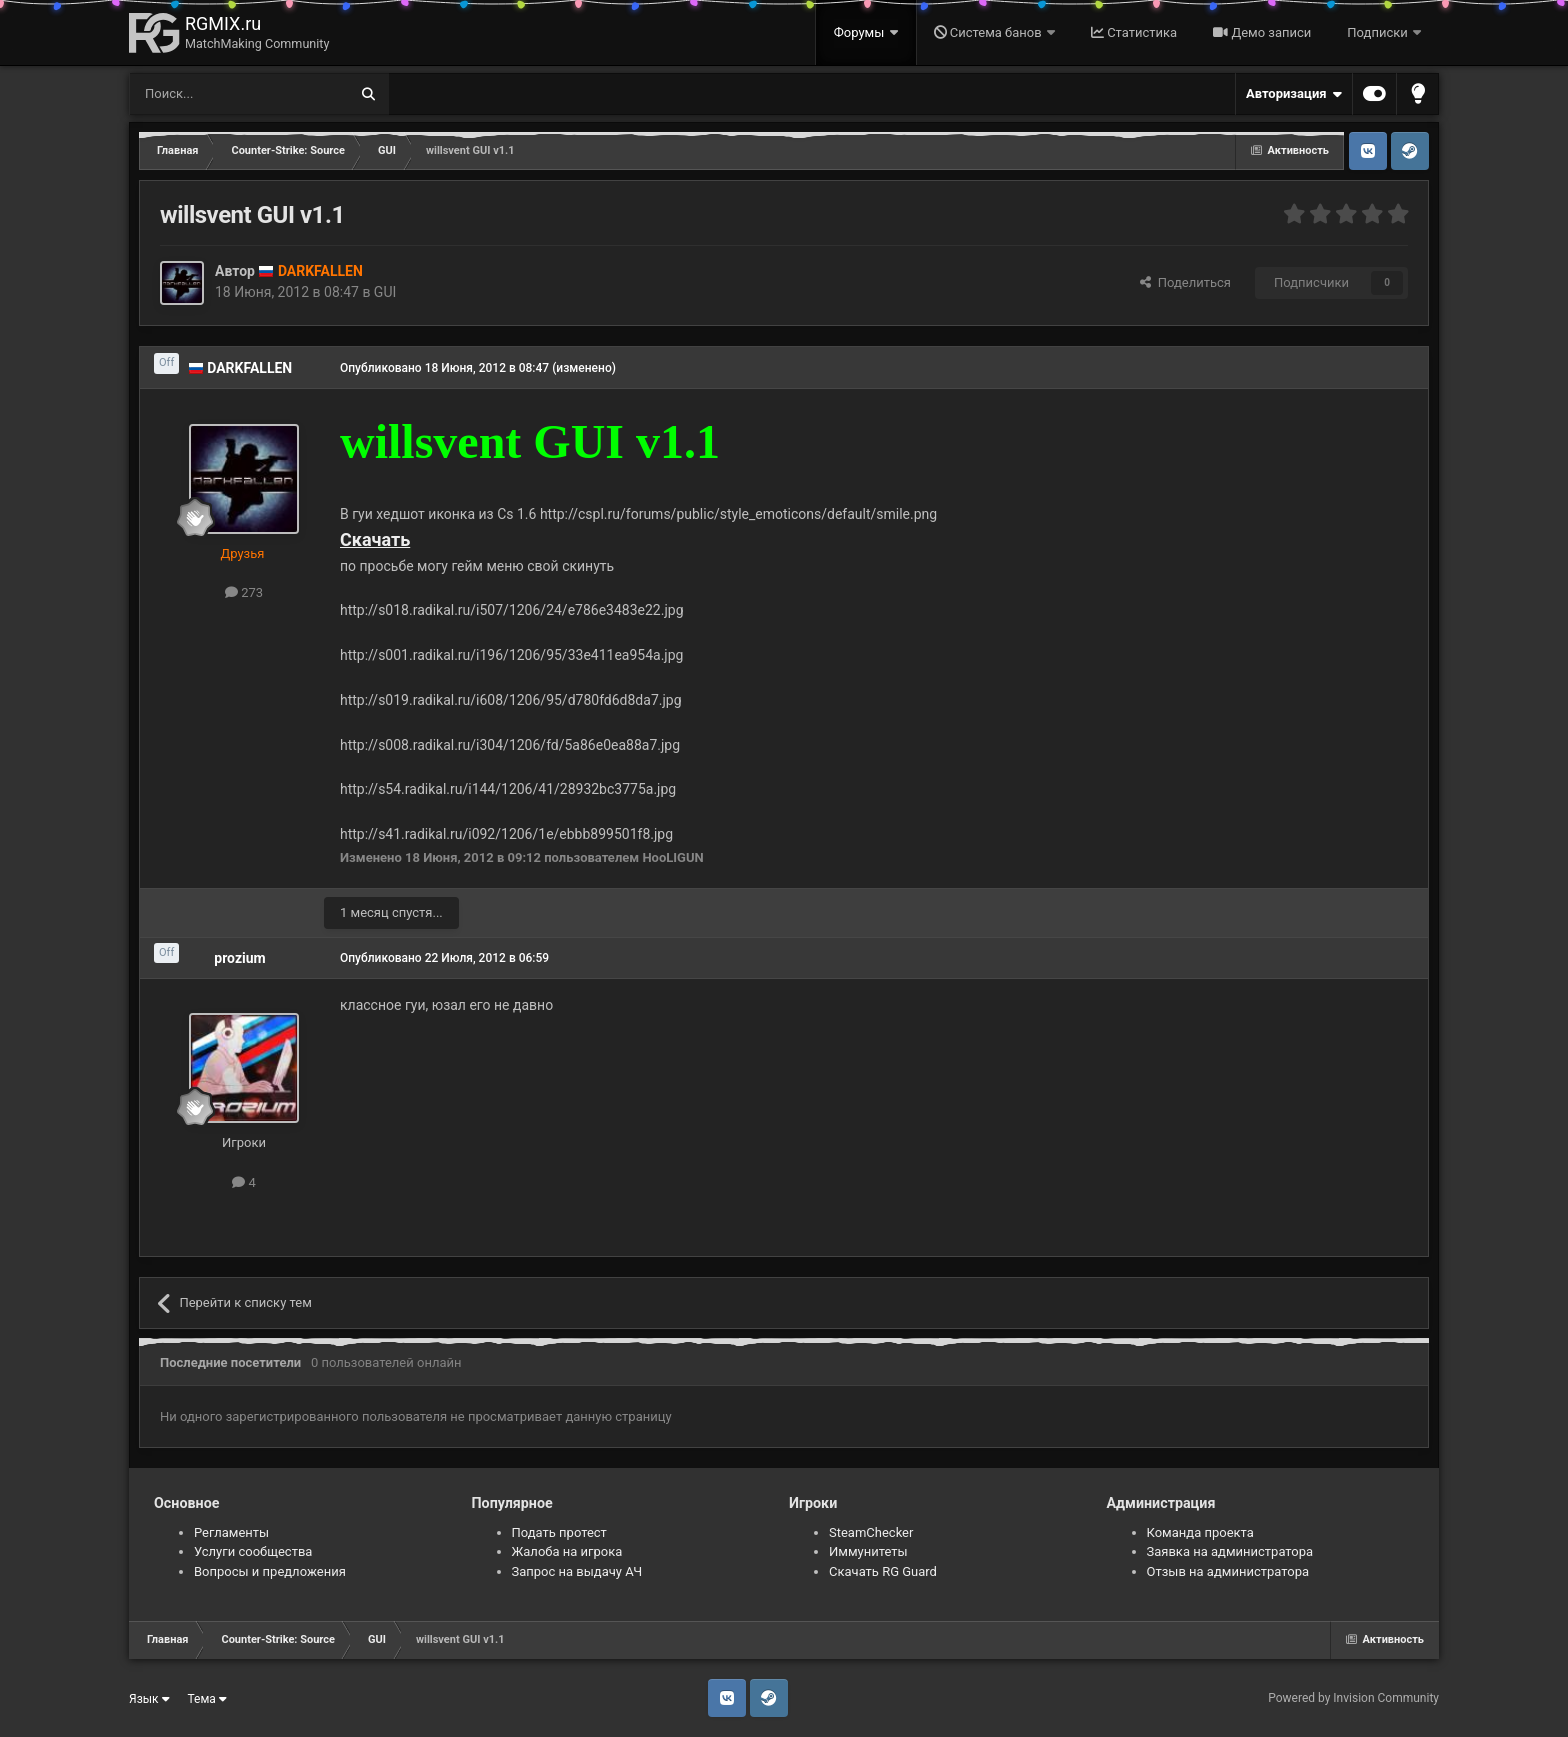 This screenshot has height=1737, width=1568. What do you see at coordinates (989, 32) in the screenshot?
I see `Система банов` at bounding box center [989, 32].